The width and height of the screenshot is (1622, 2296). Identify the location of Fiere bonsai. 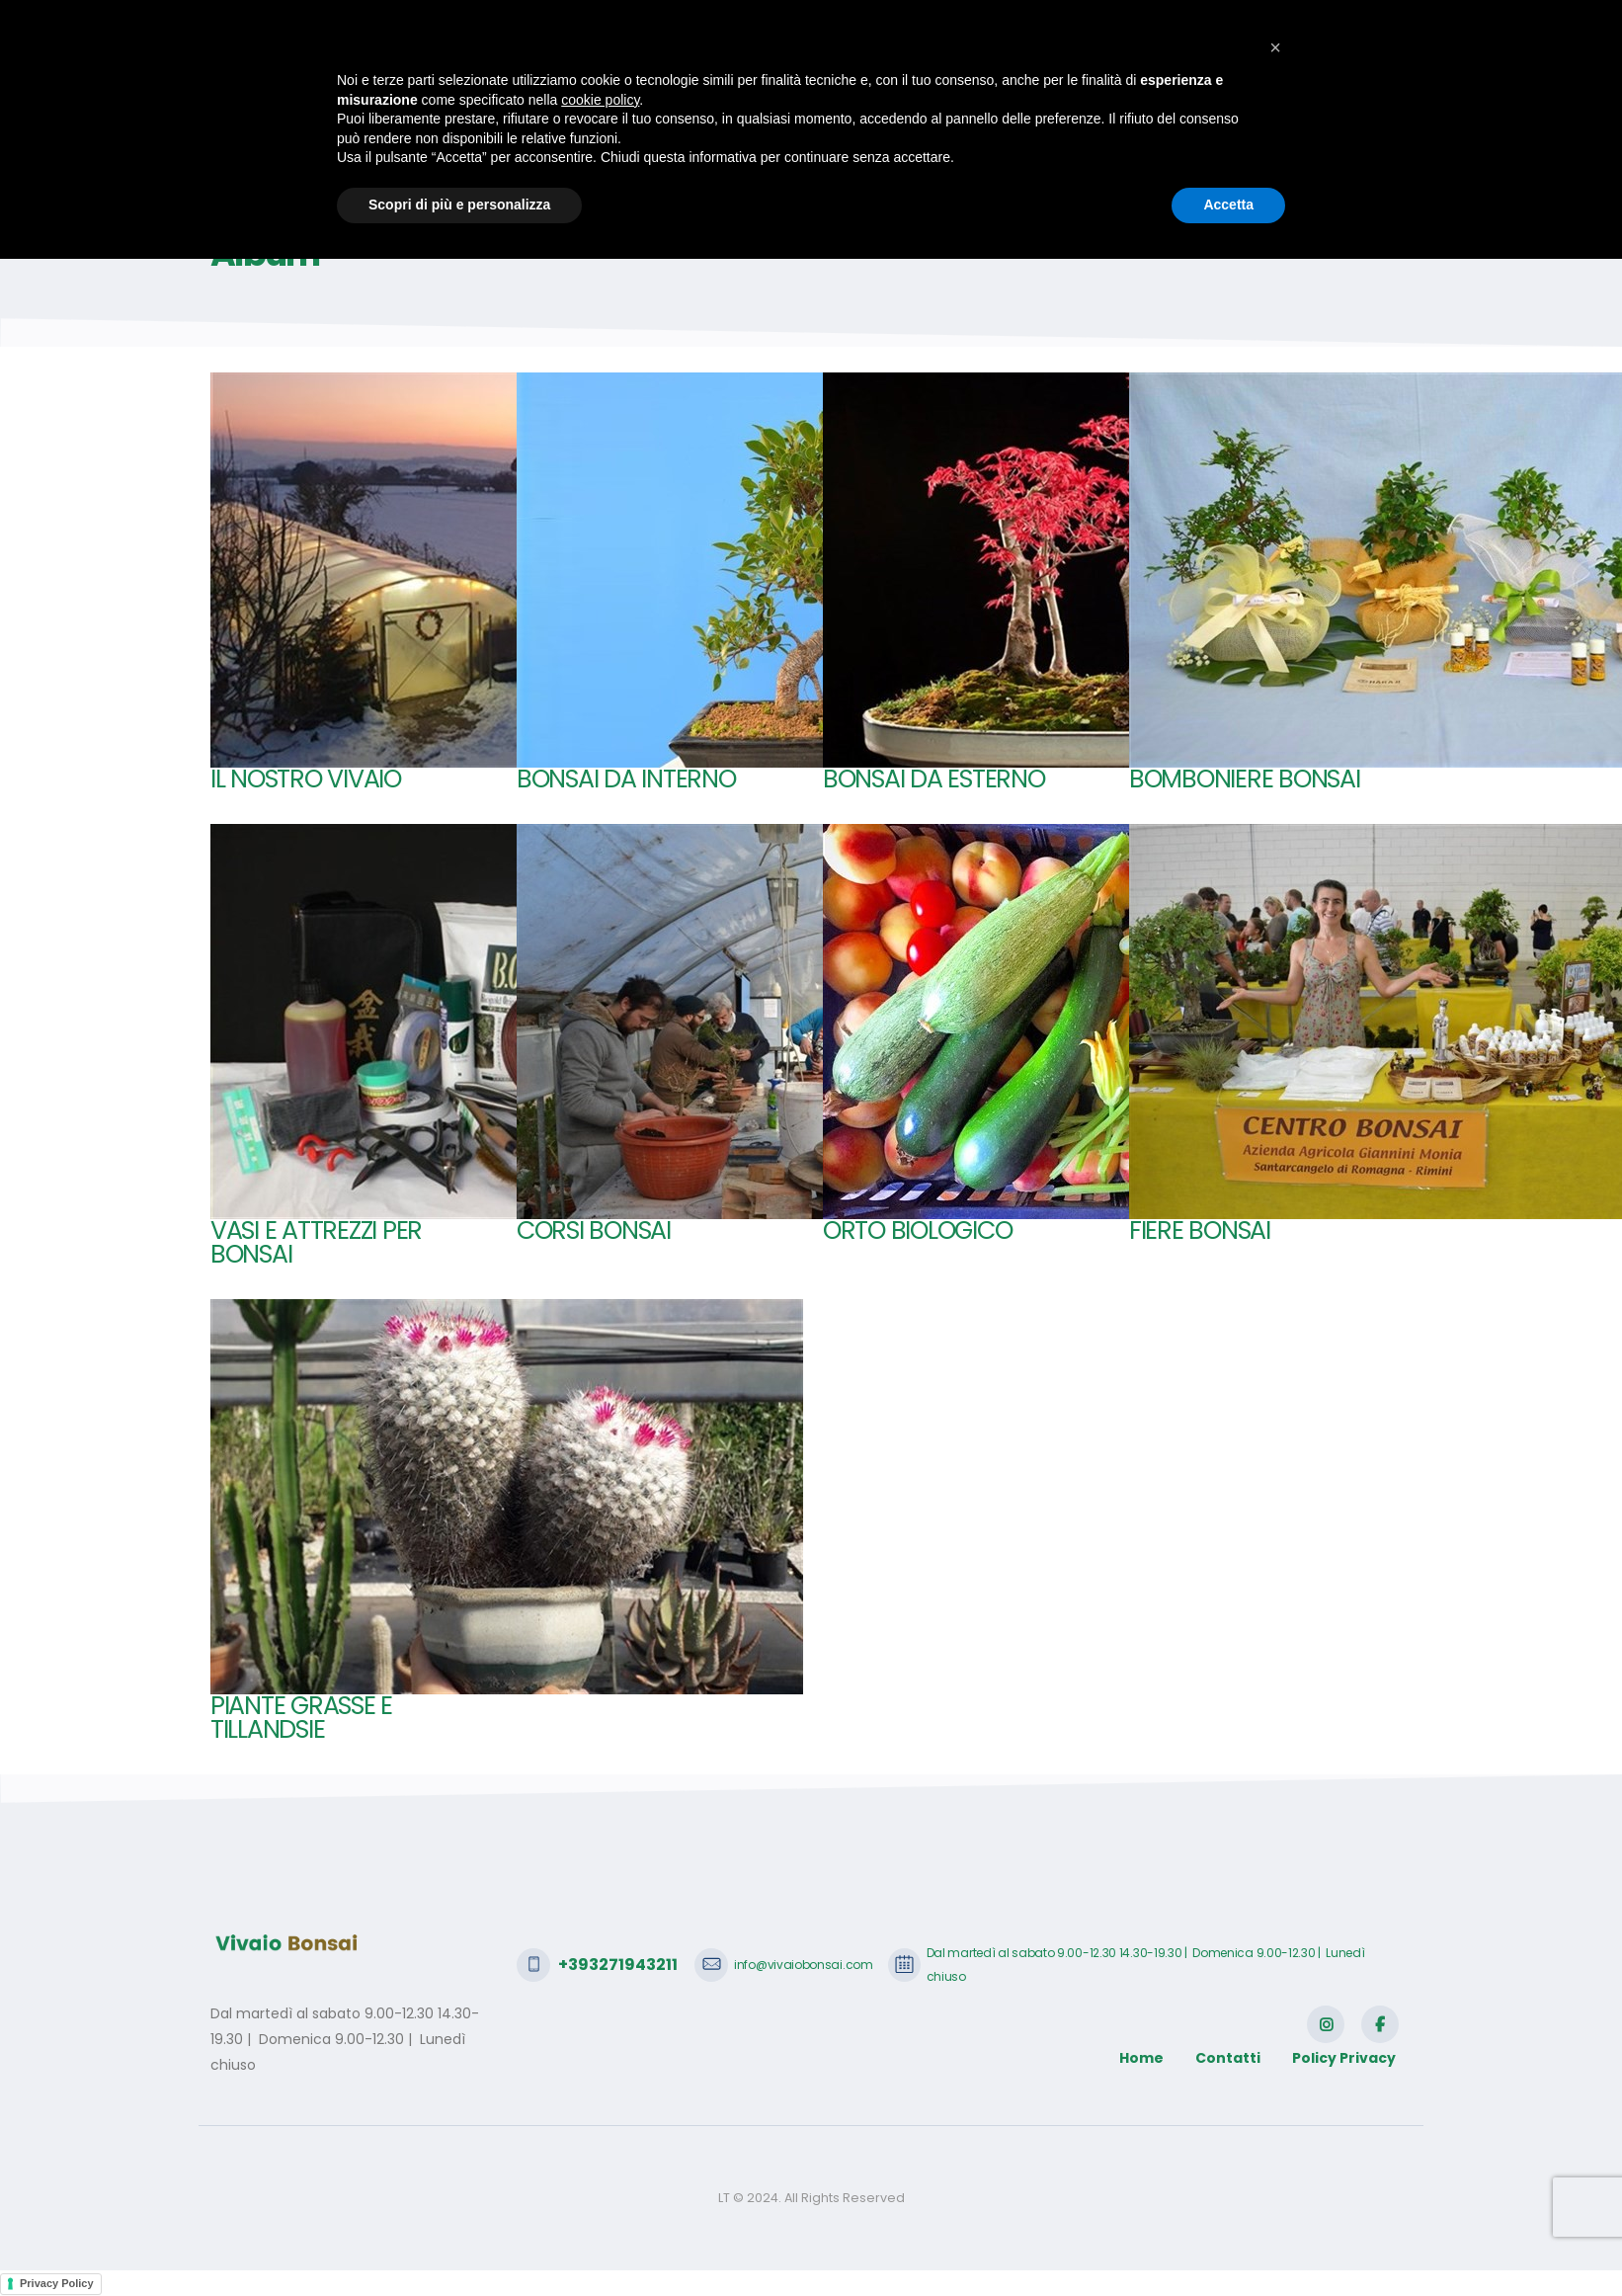
(1199, 1230).